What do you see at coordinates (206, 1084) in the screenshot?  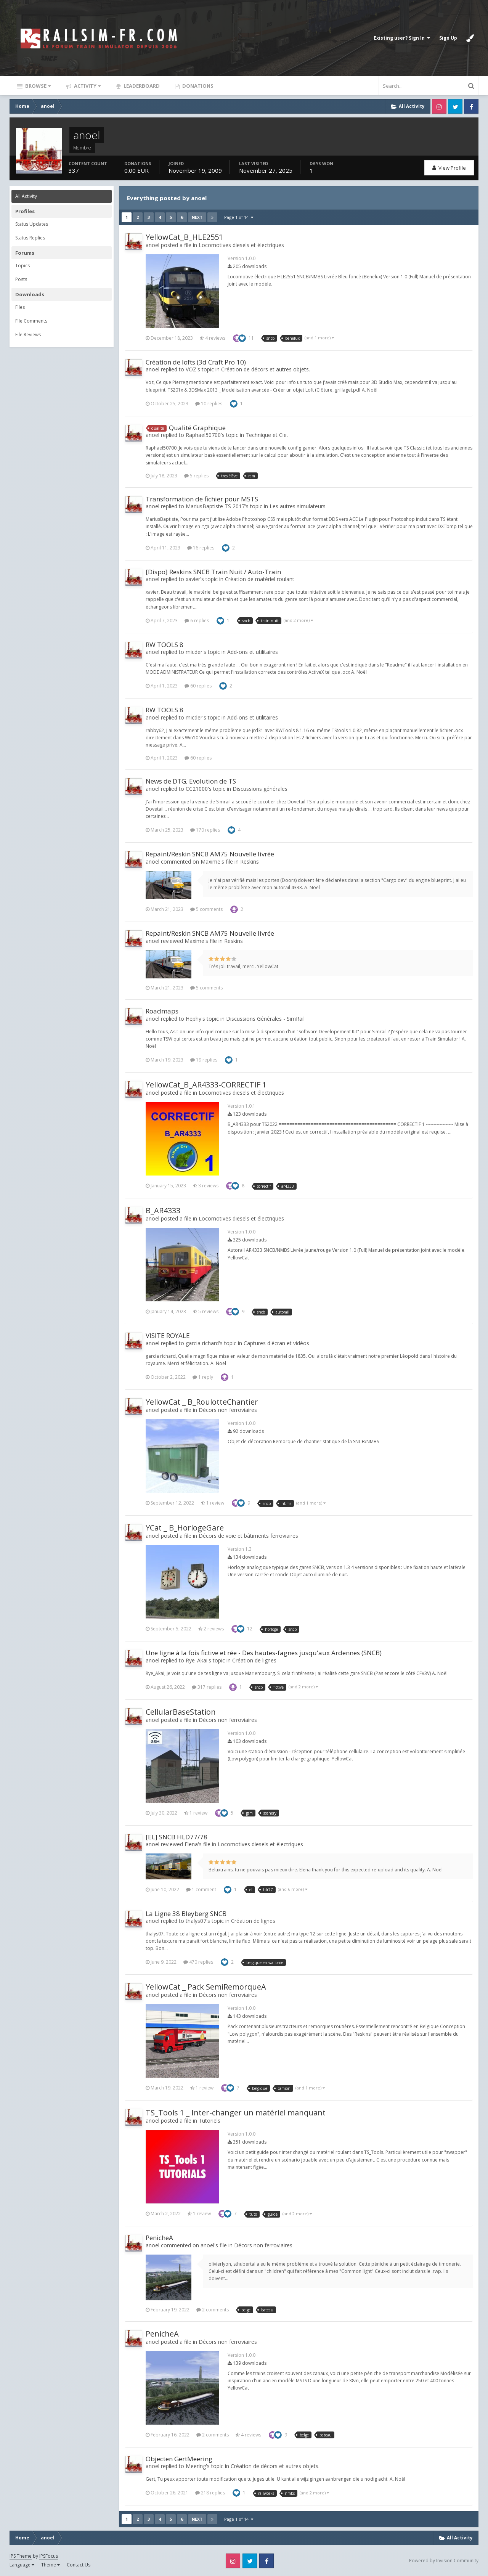 I see `YellowCat_B_AR4333-CORRECTIF 1` at bounding box center [206, 1084].